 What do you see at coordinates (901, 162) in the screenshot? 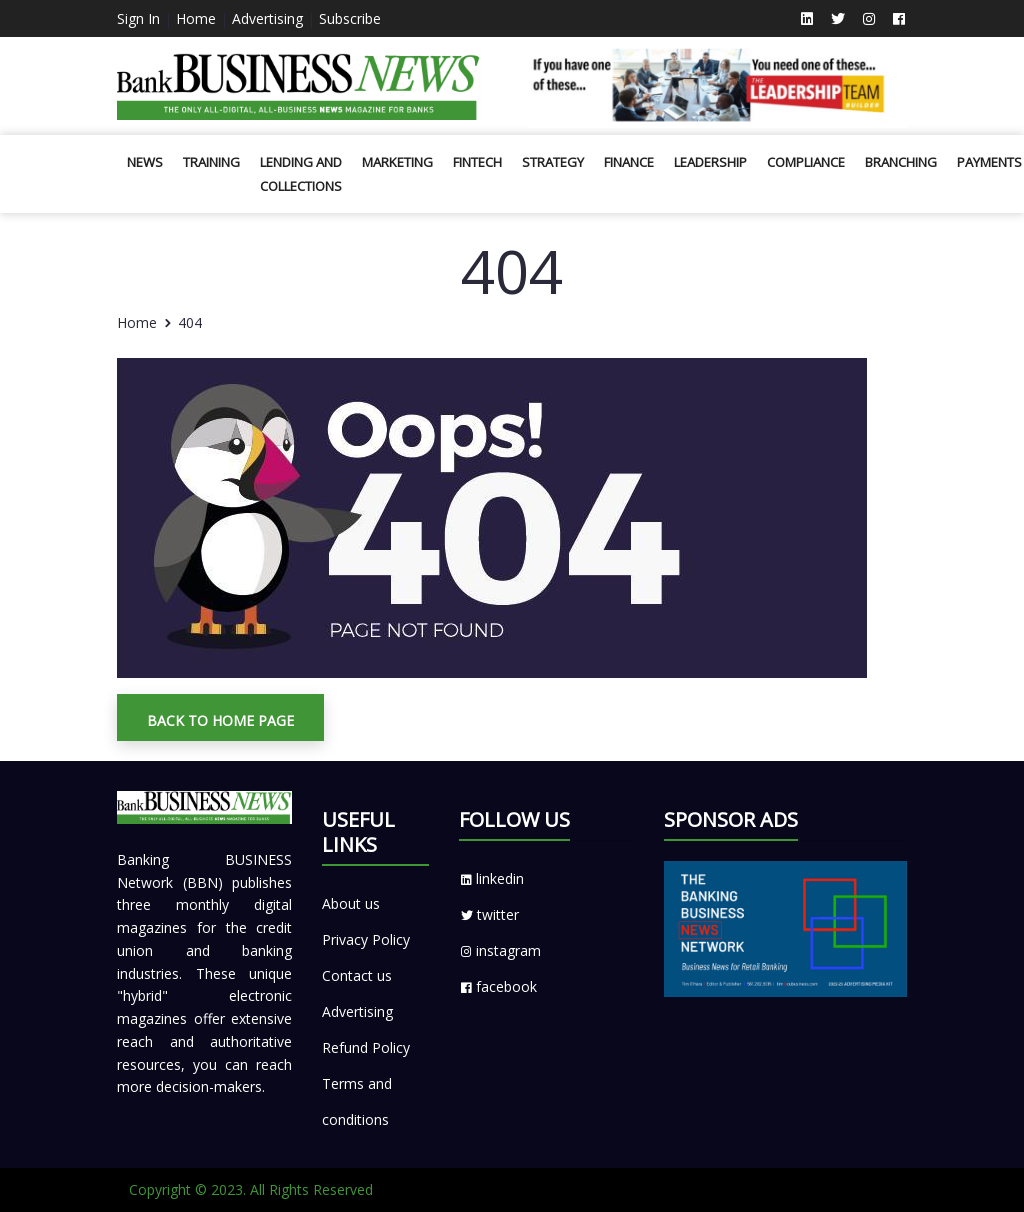
I see `Branching` at bounding box center [901, 162].